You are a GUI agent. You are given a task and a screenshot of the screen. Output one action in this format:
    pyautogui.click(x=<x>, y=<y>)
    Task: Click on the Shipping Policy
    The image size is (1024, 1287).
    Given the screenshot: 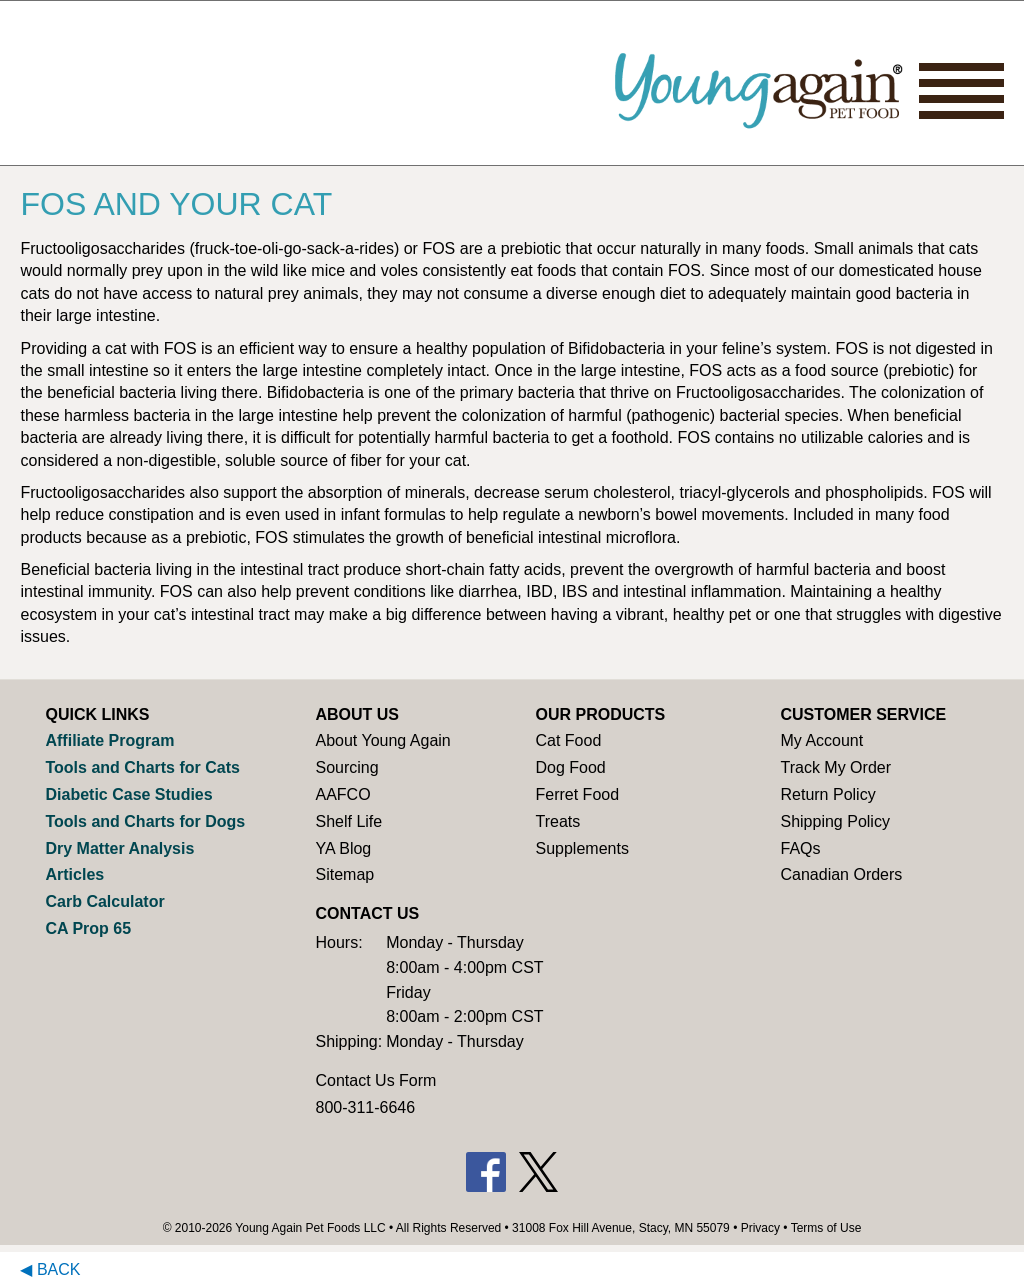 What is the action you would take?
    pyautogui.click(x=834, y=821)
    